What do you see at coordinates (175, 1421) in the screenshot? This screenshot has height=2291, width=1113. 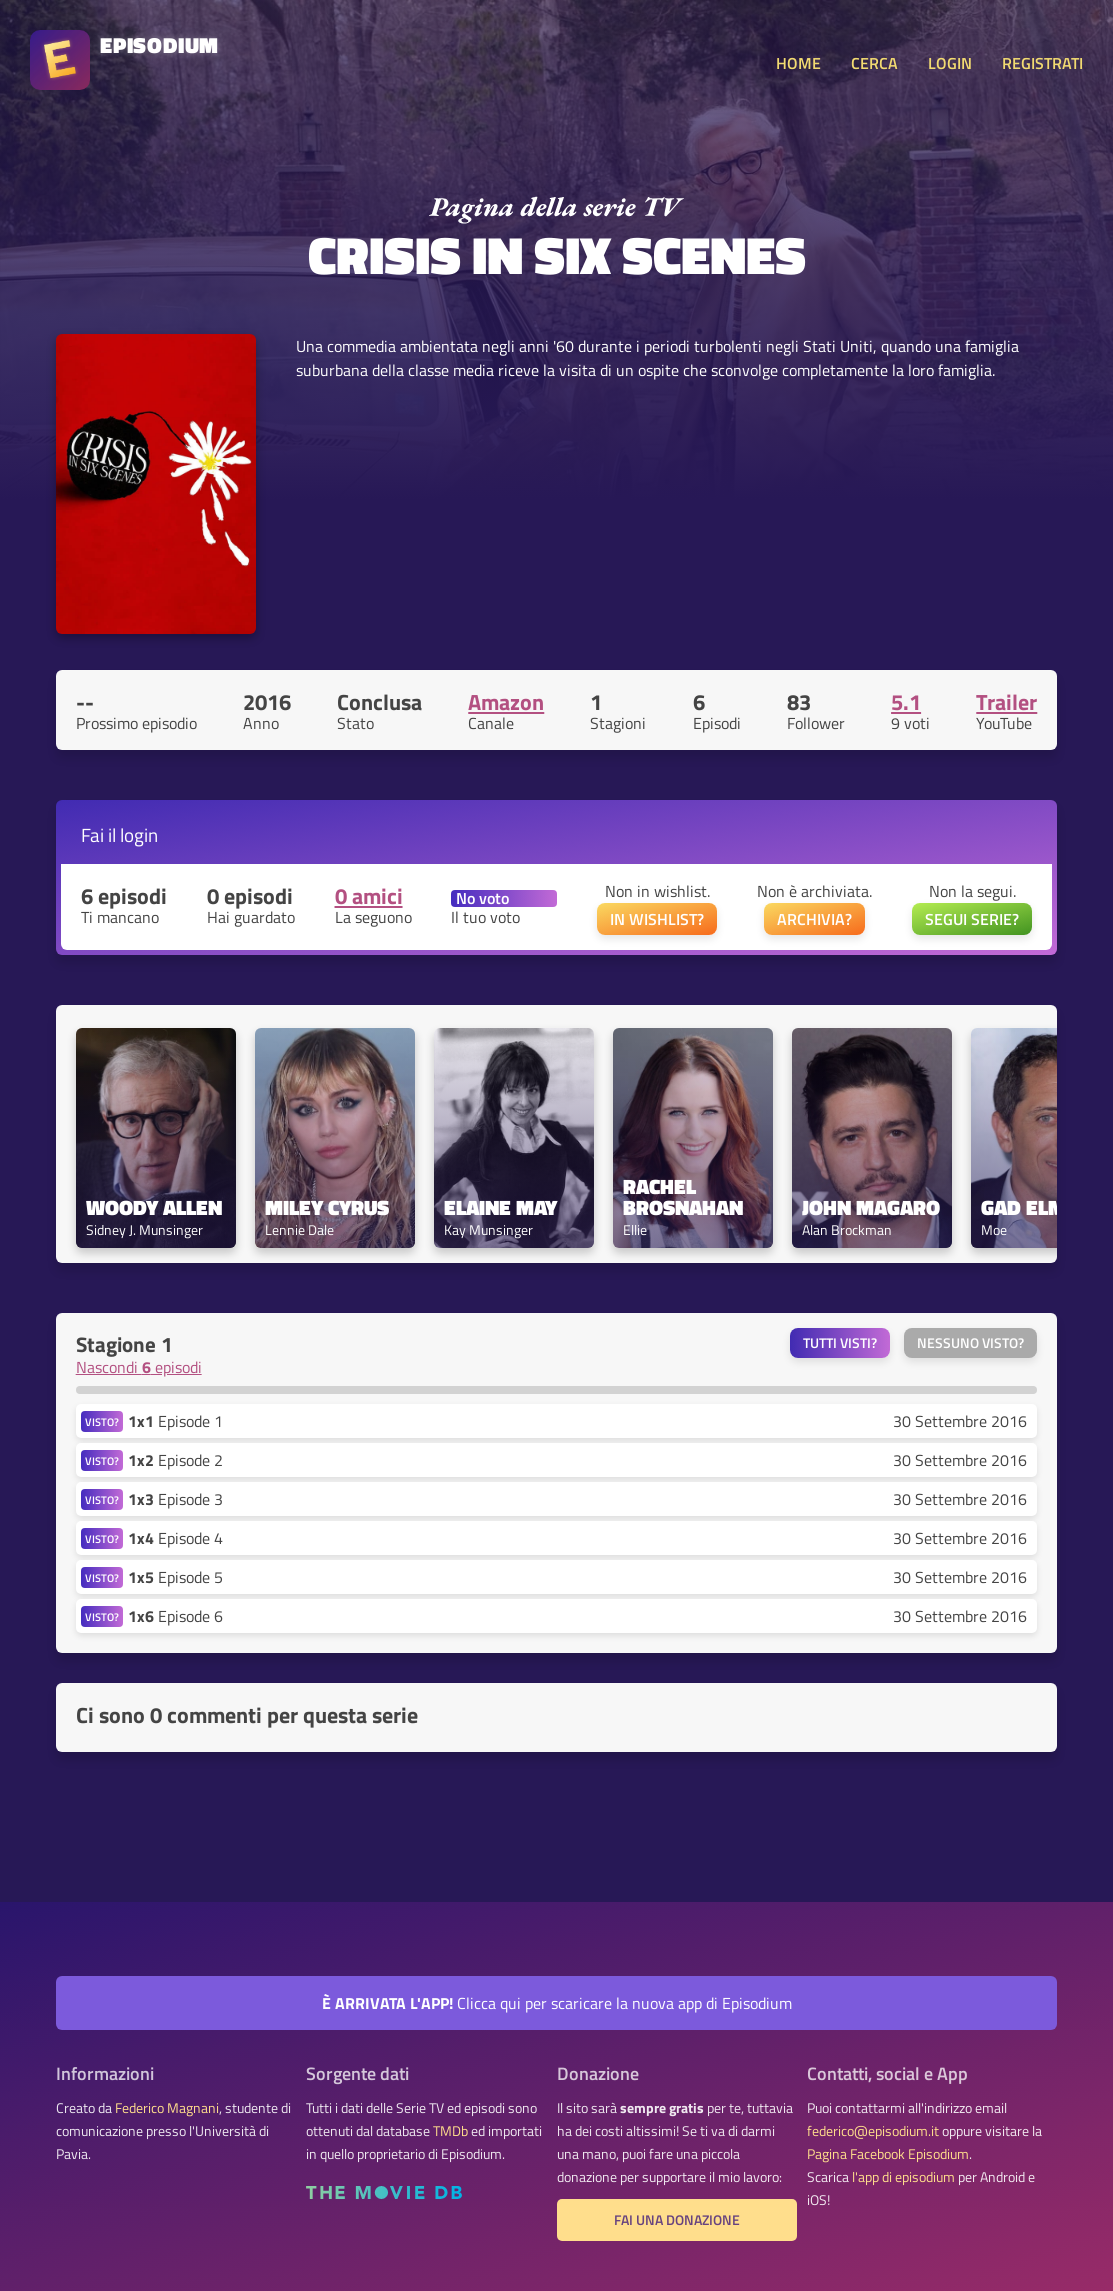 I see `Episode 1` at bounding box center [175, 1421].